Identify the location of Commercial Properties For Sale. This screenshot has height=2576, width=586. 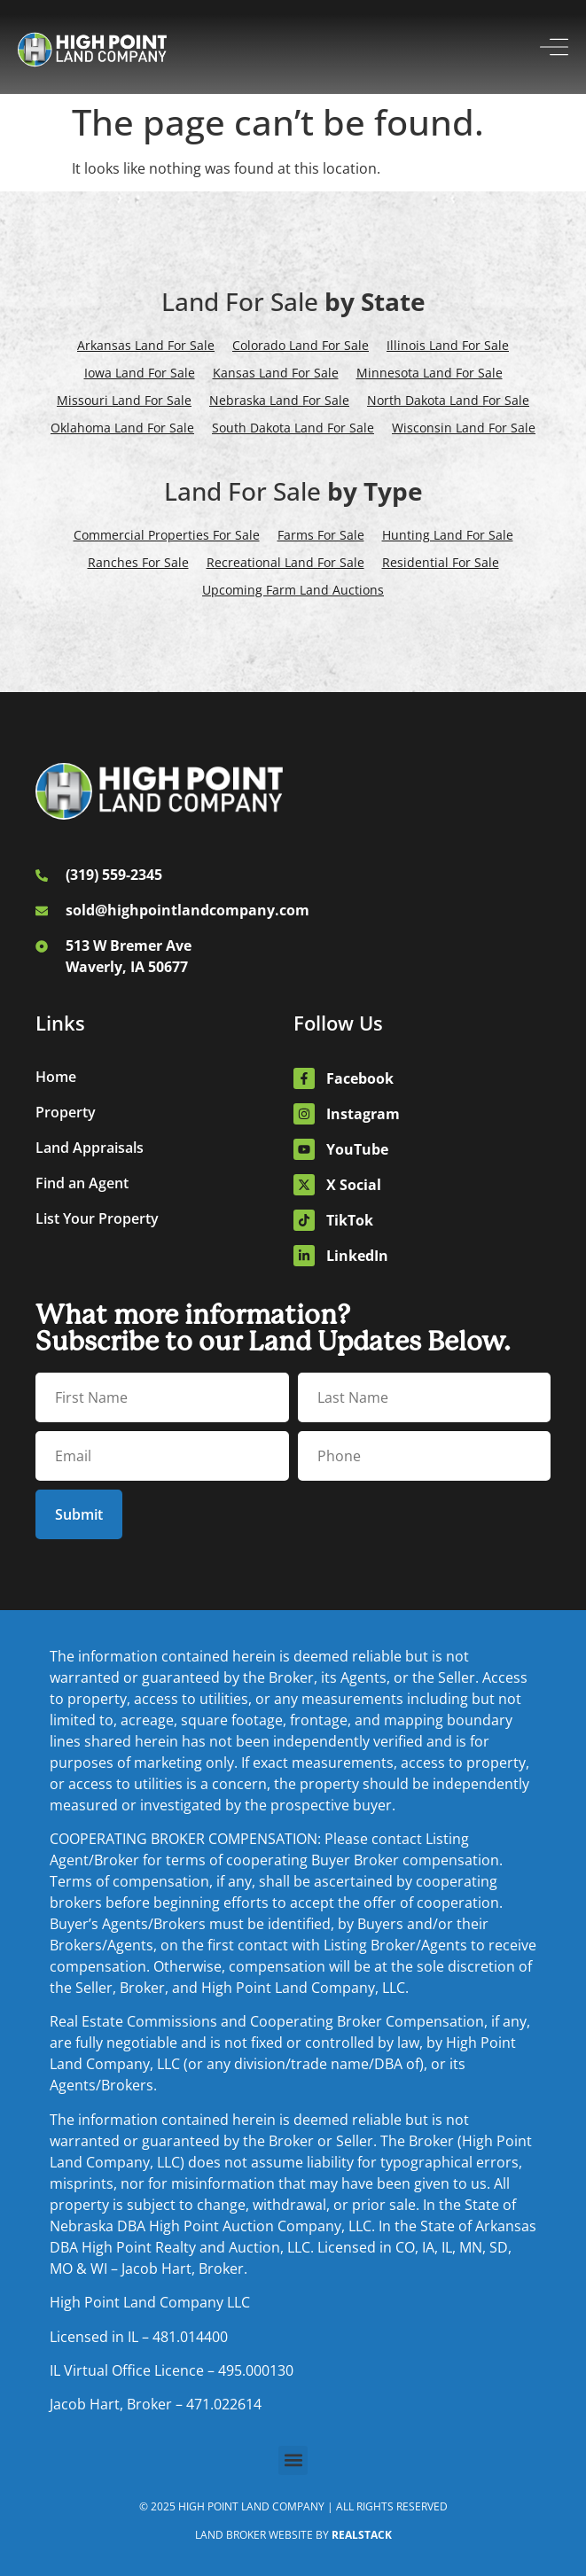
(167, 534).